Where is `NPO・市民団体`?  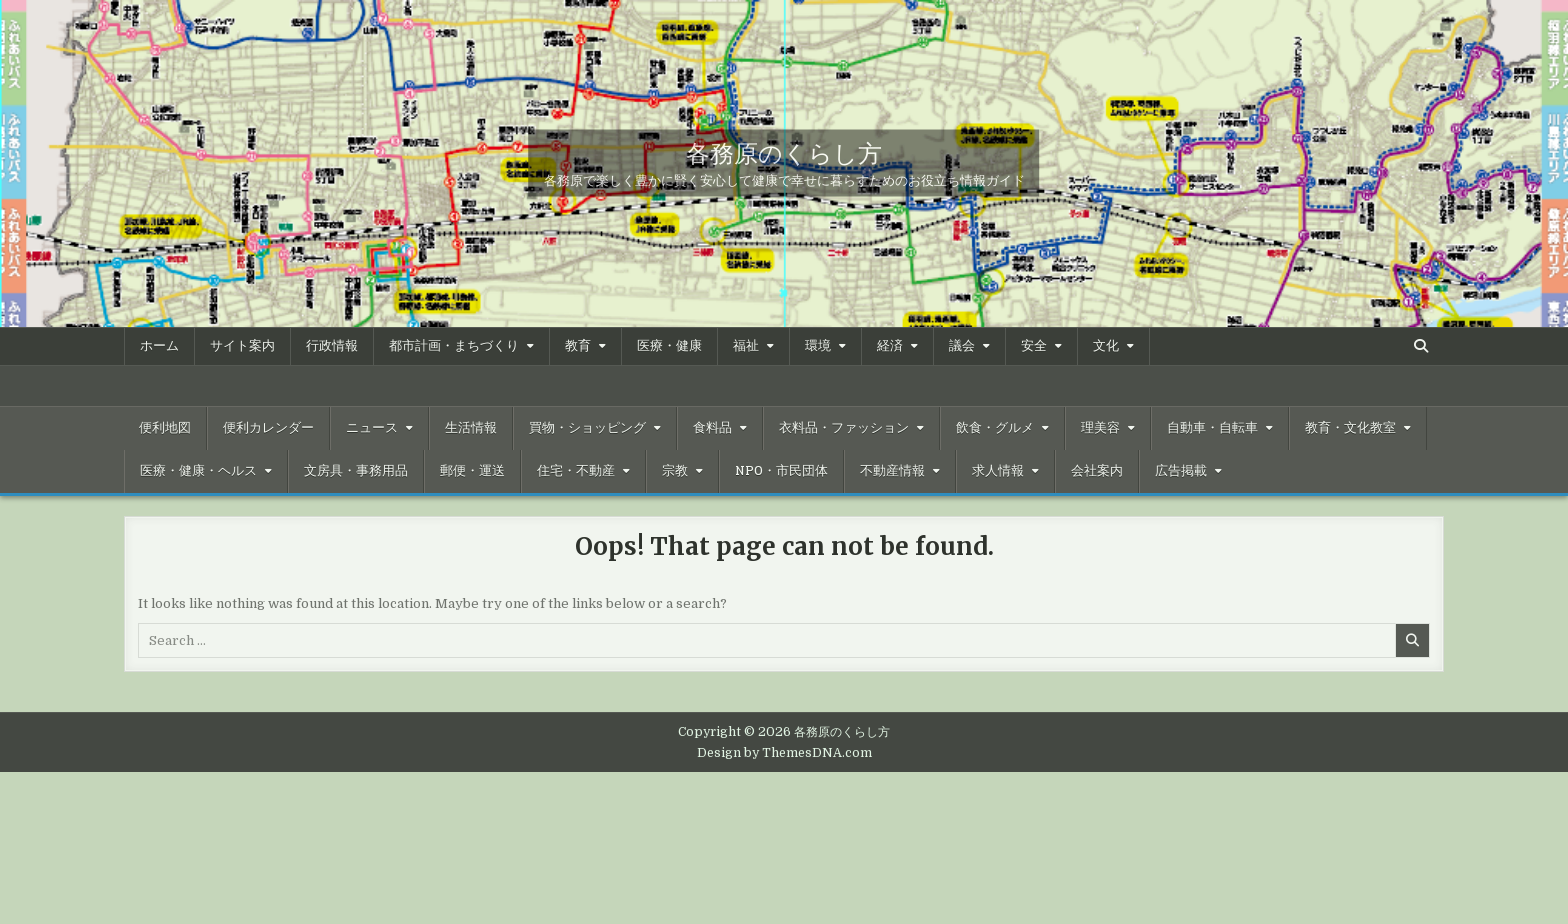 NPO・市民団体 is located at coordinates (781, 471).